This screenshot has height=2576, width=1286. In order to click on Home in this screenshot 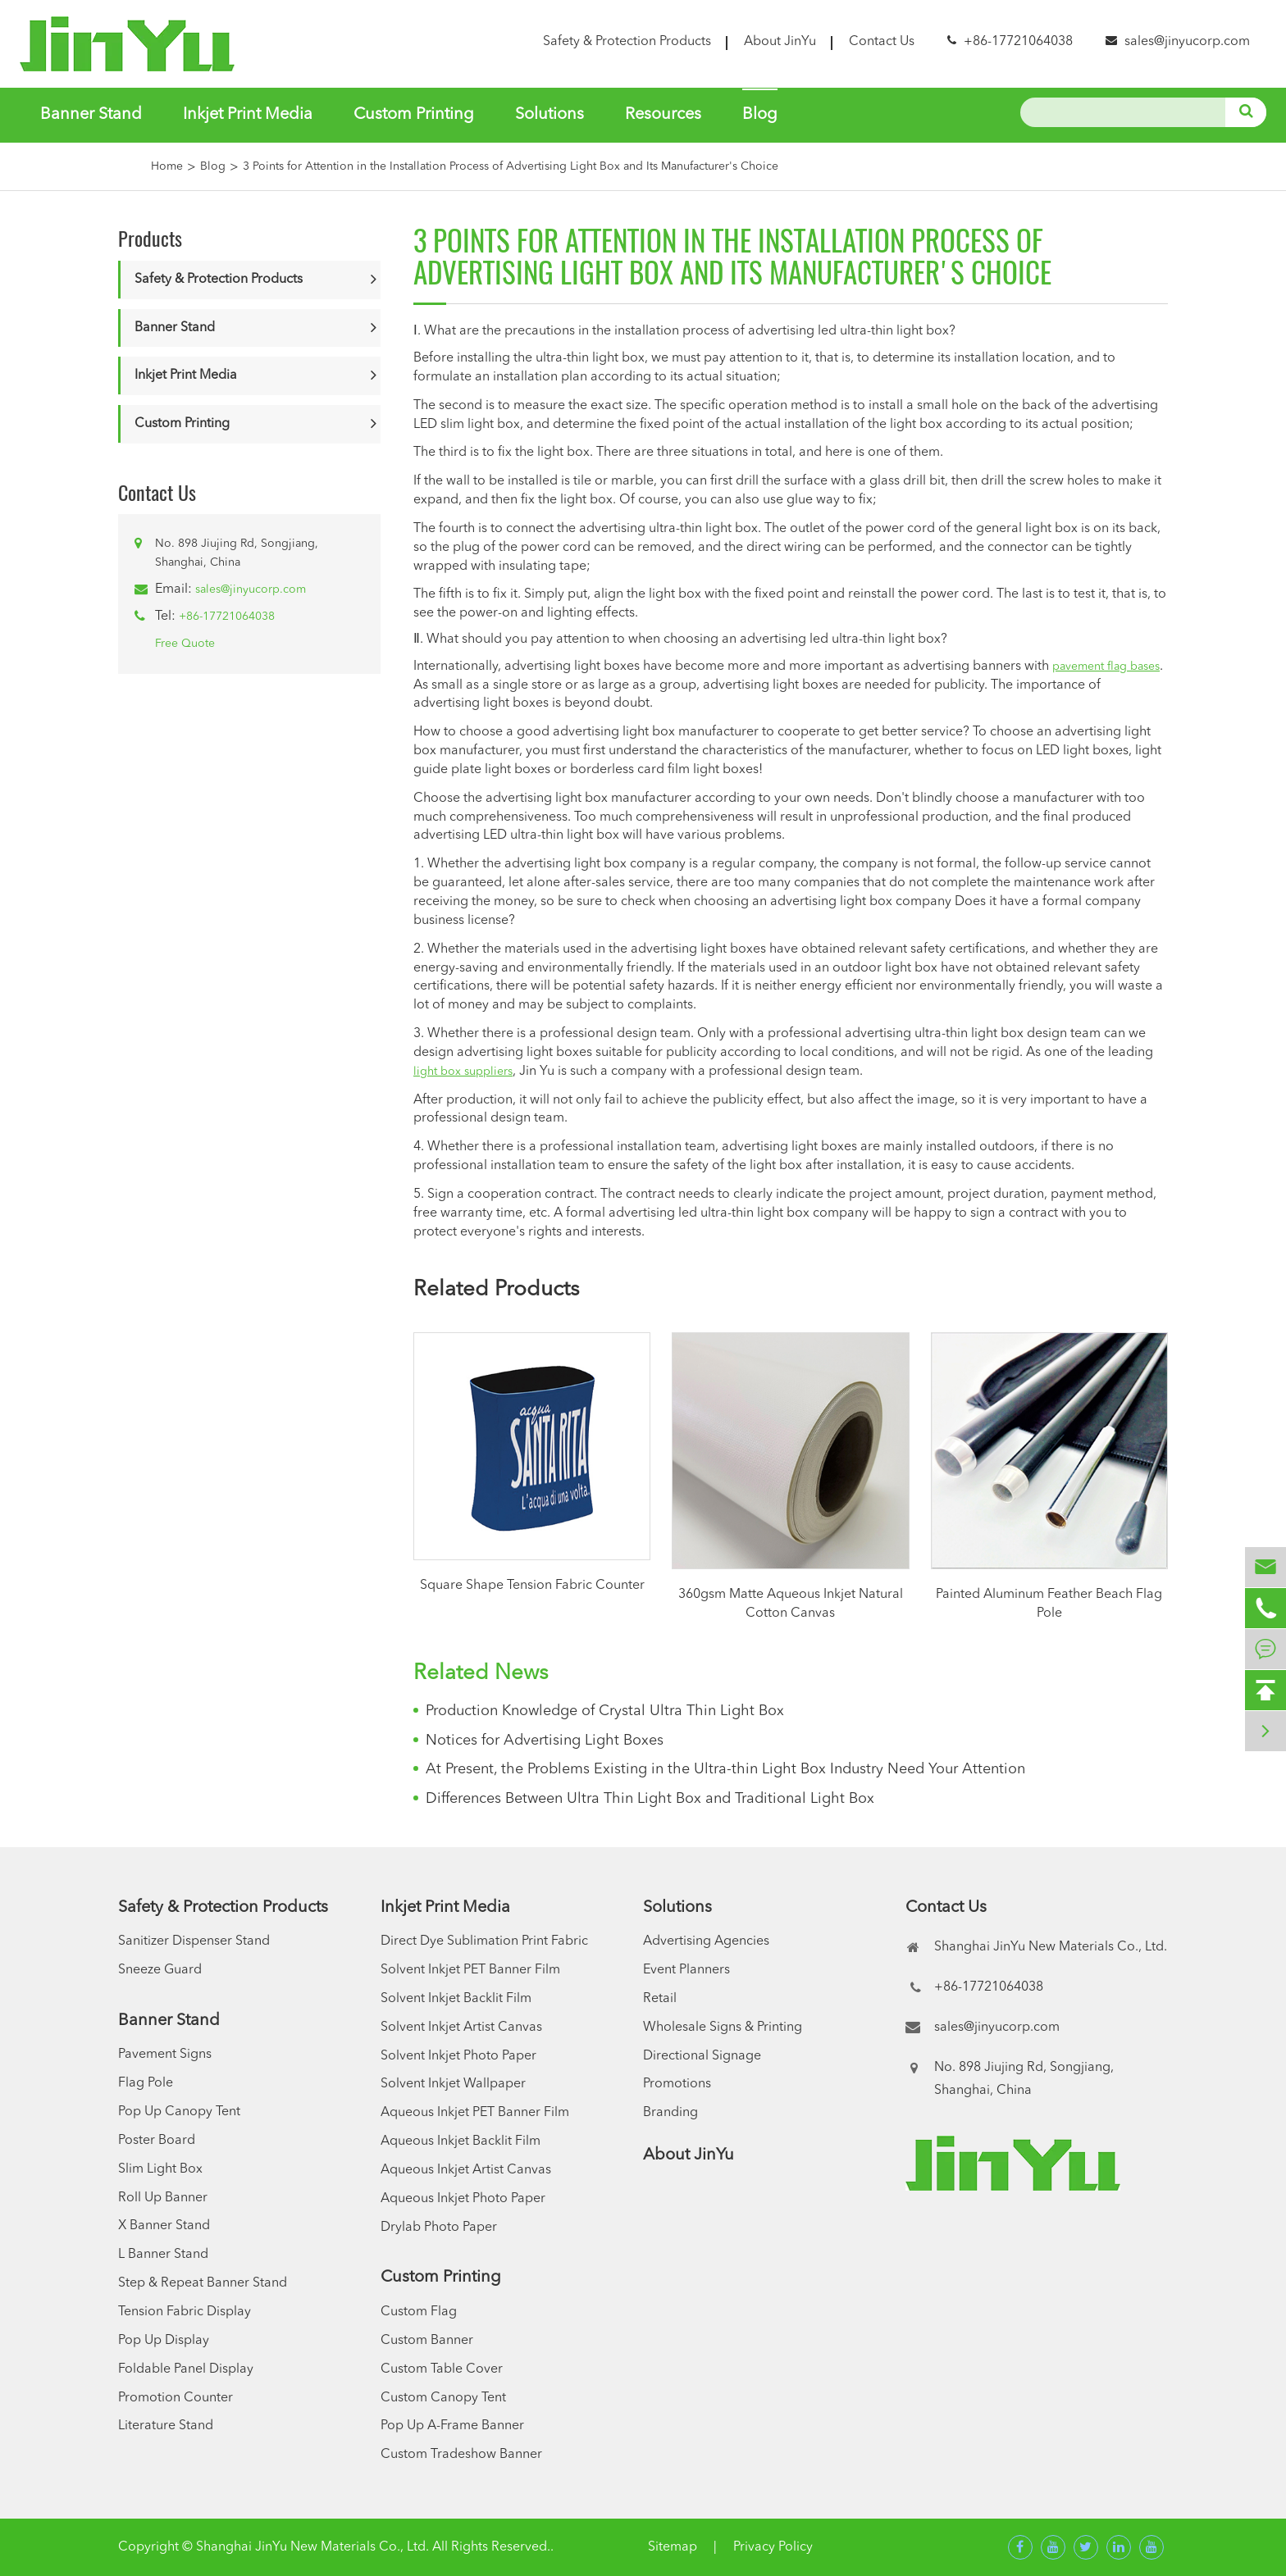, I will do `click(167, 166)`.